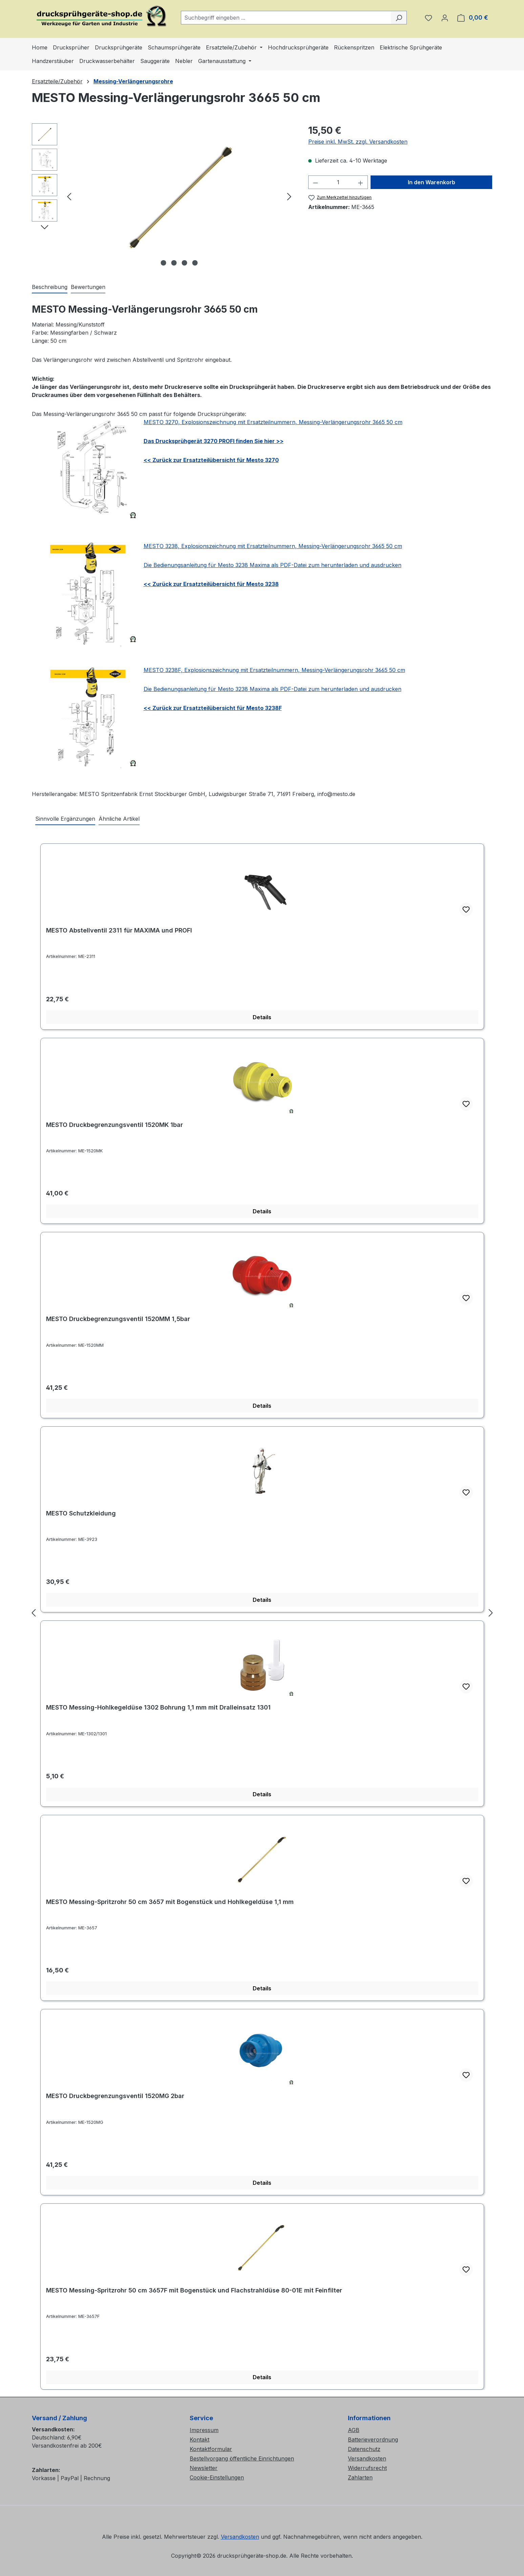  What do you see at coordinates (173, 263) in the screenshot?
I see `[Zeige Bild 2 von 4]` at bounding box center [173, 263].